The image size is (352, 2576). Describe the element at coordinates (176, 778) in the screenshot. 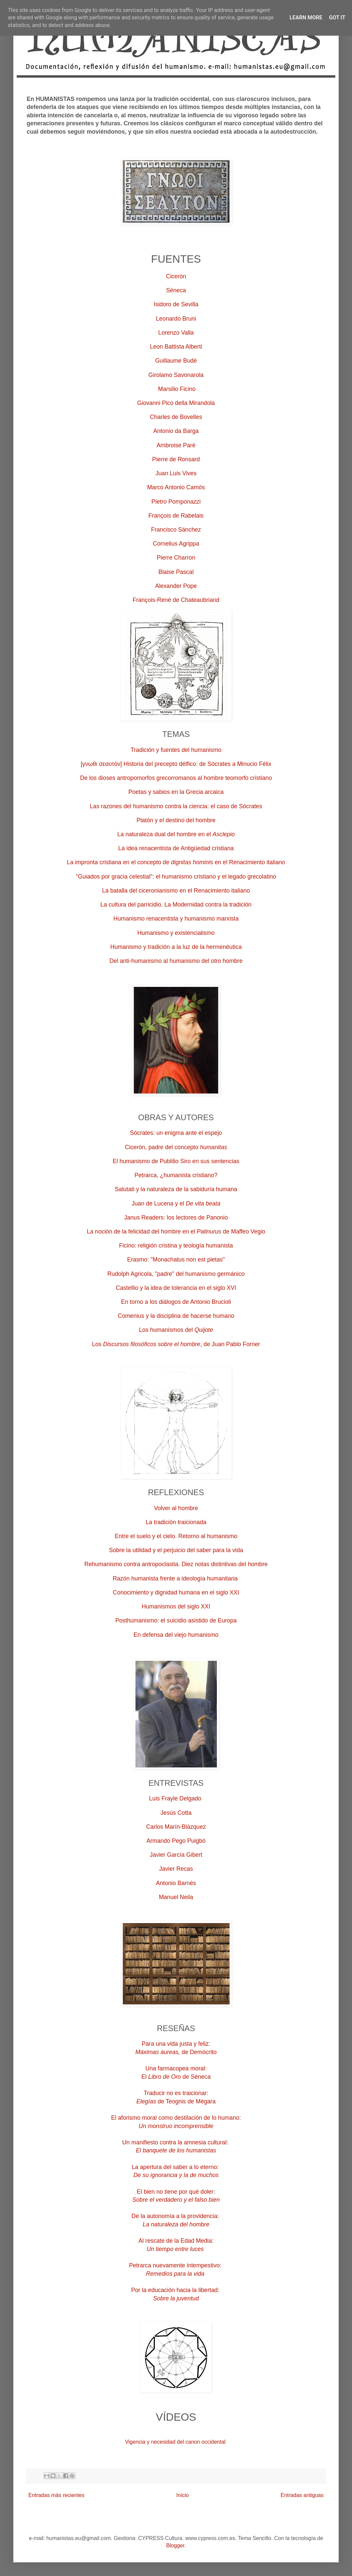

I see `De los dioses antropomorfos grecorromanos al hombre teomorfo cristiano` at that location.